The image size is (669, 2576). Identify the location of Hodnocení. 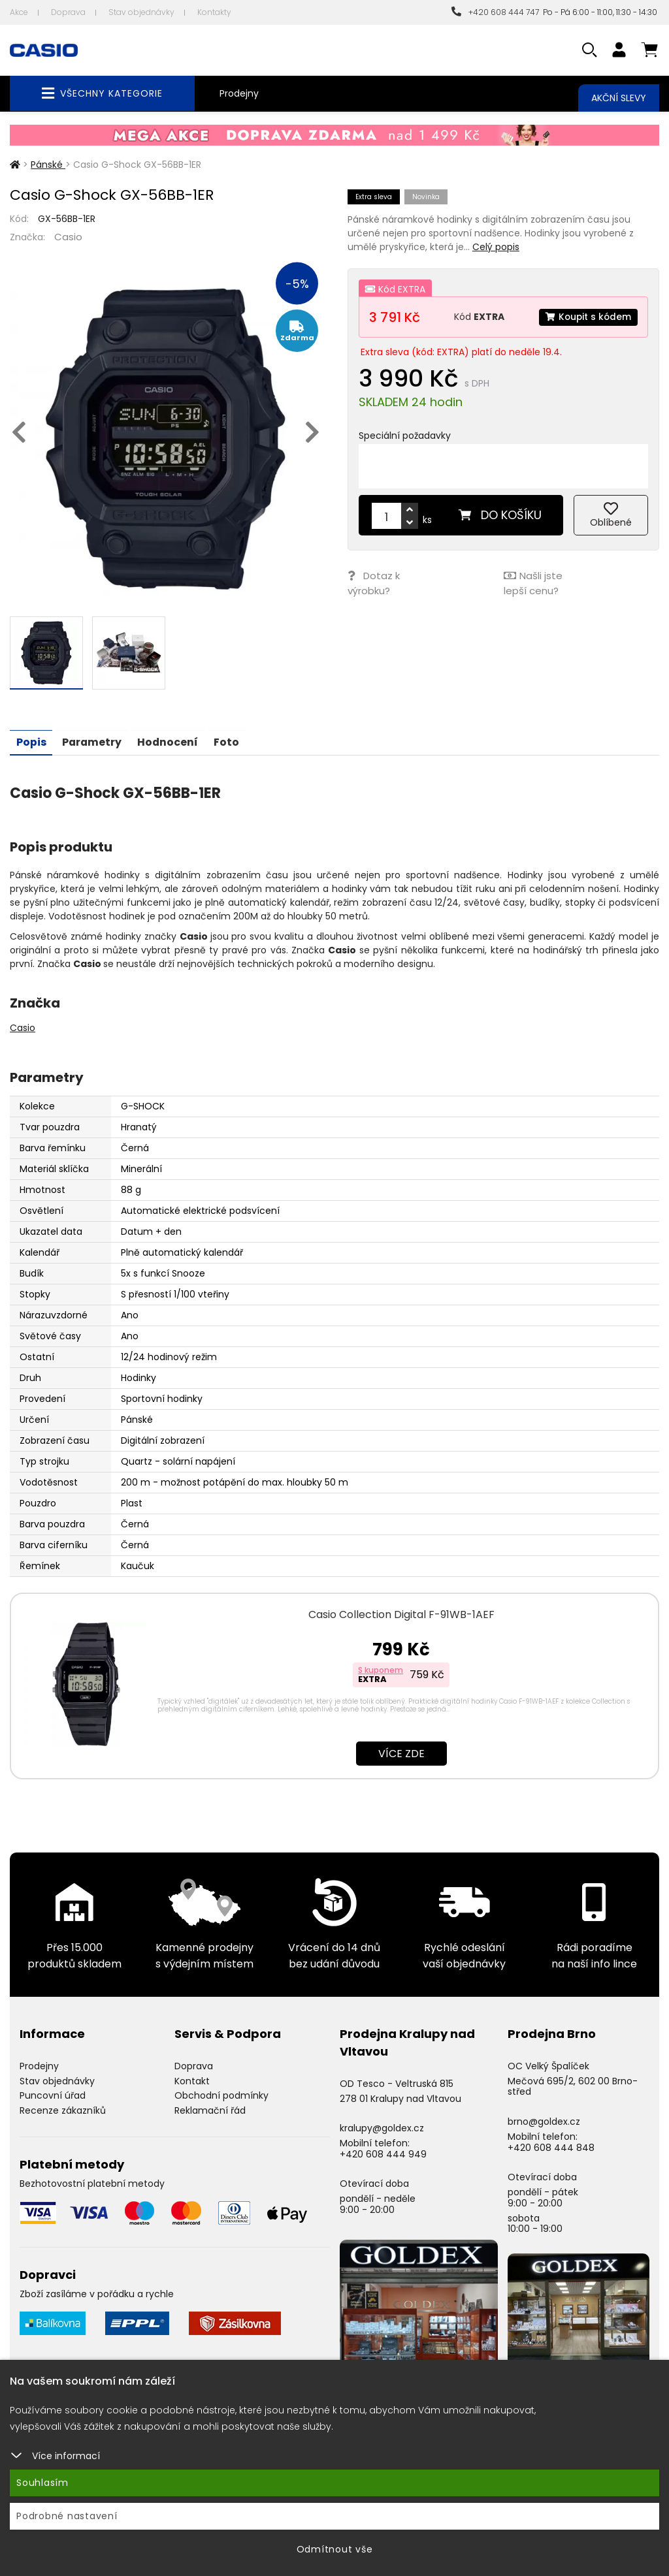
(170, 741).